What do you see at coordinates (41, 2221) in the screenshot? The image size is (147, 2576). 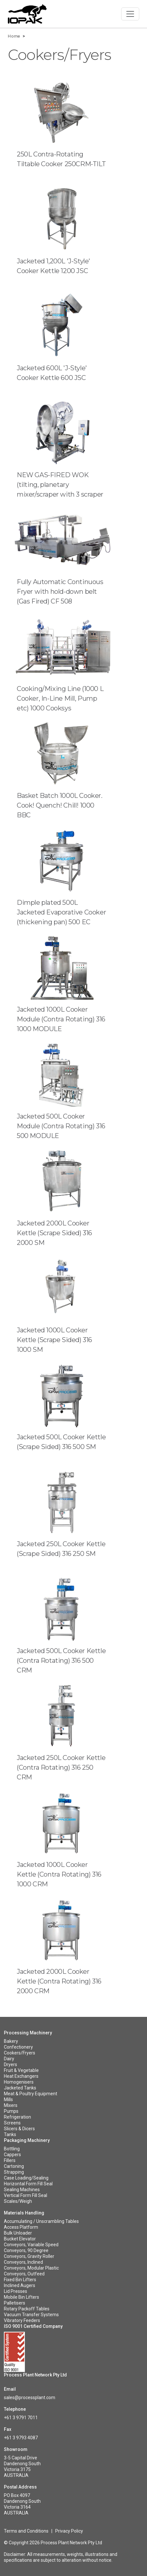 I see `Accumulating / Unscrambling Tables` at bounding box center [41, 2221].